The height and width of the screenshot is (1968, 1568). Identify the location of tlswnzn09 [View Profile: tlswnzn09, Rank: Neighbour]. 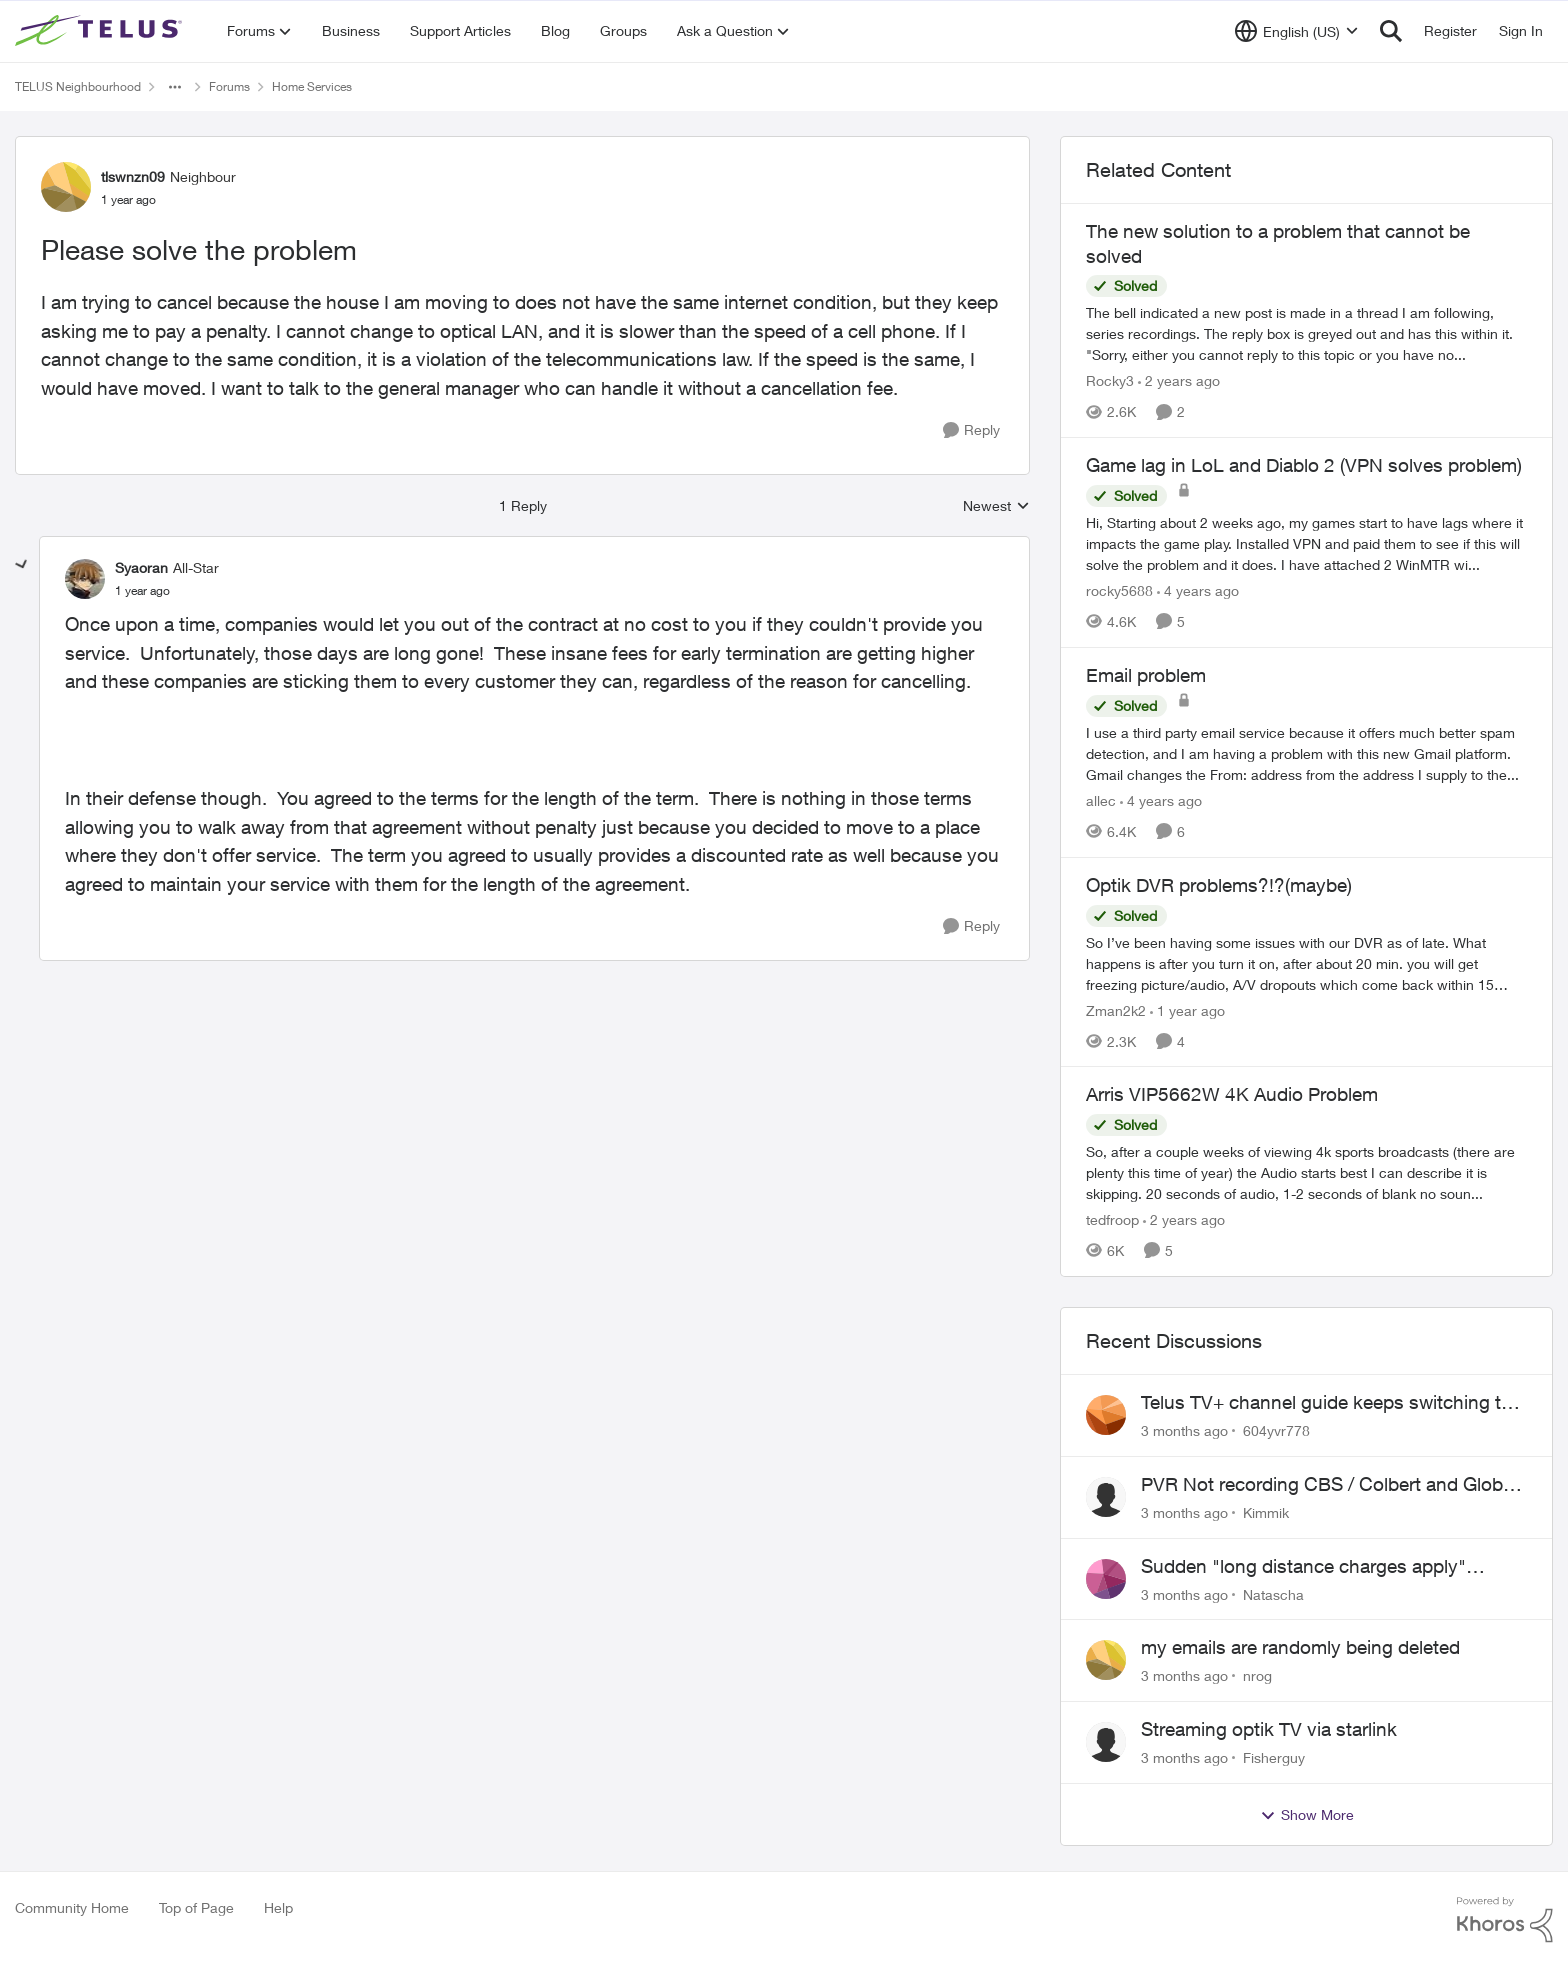
(133, 176).